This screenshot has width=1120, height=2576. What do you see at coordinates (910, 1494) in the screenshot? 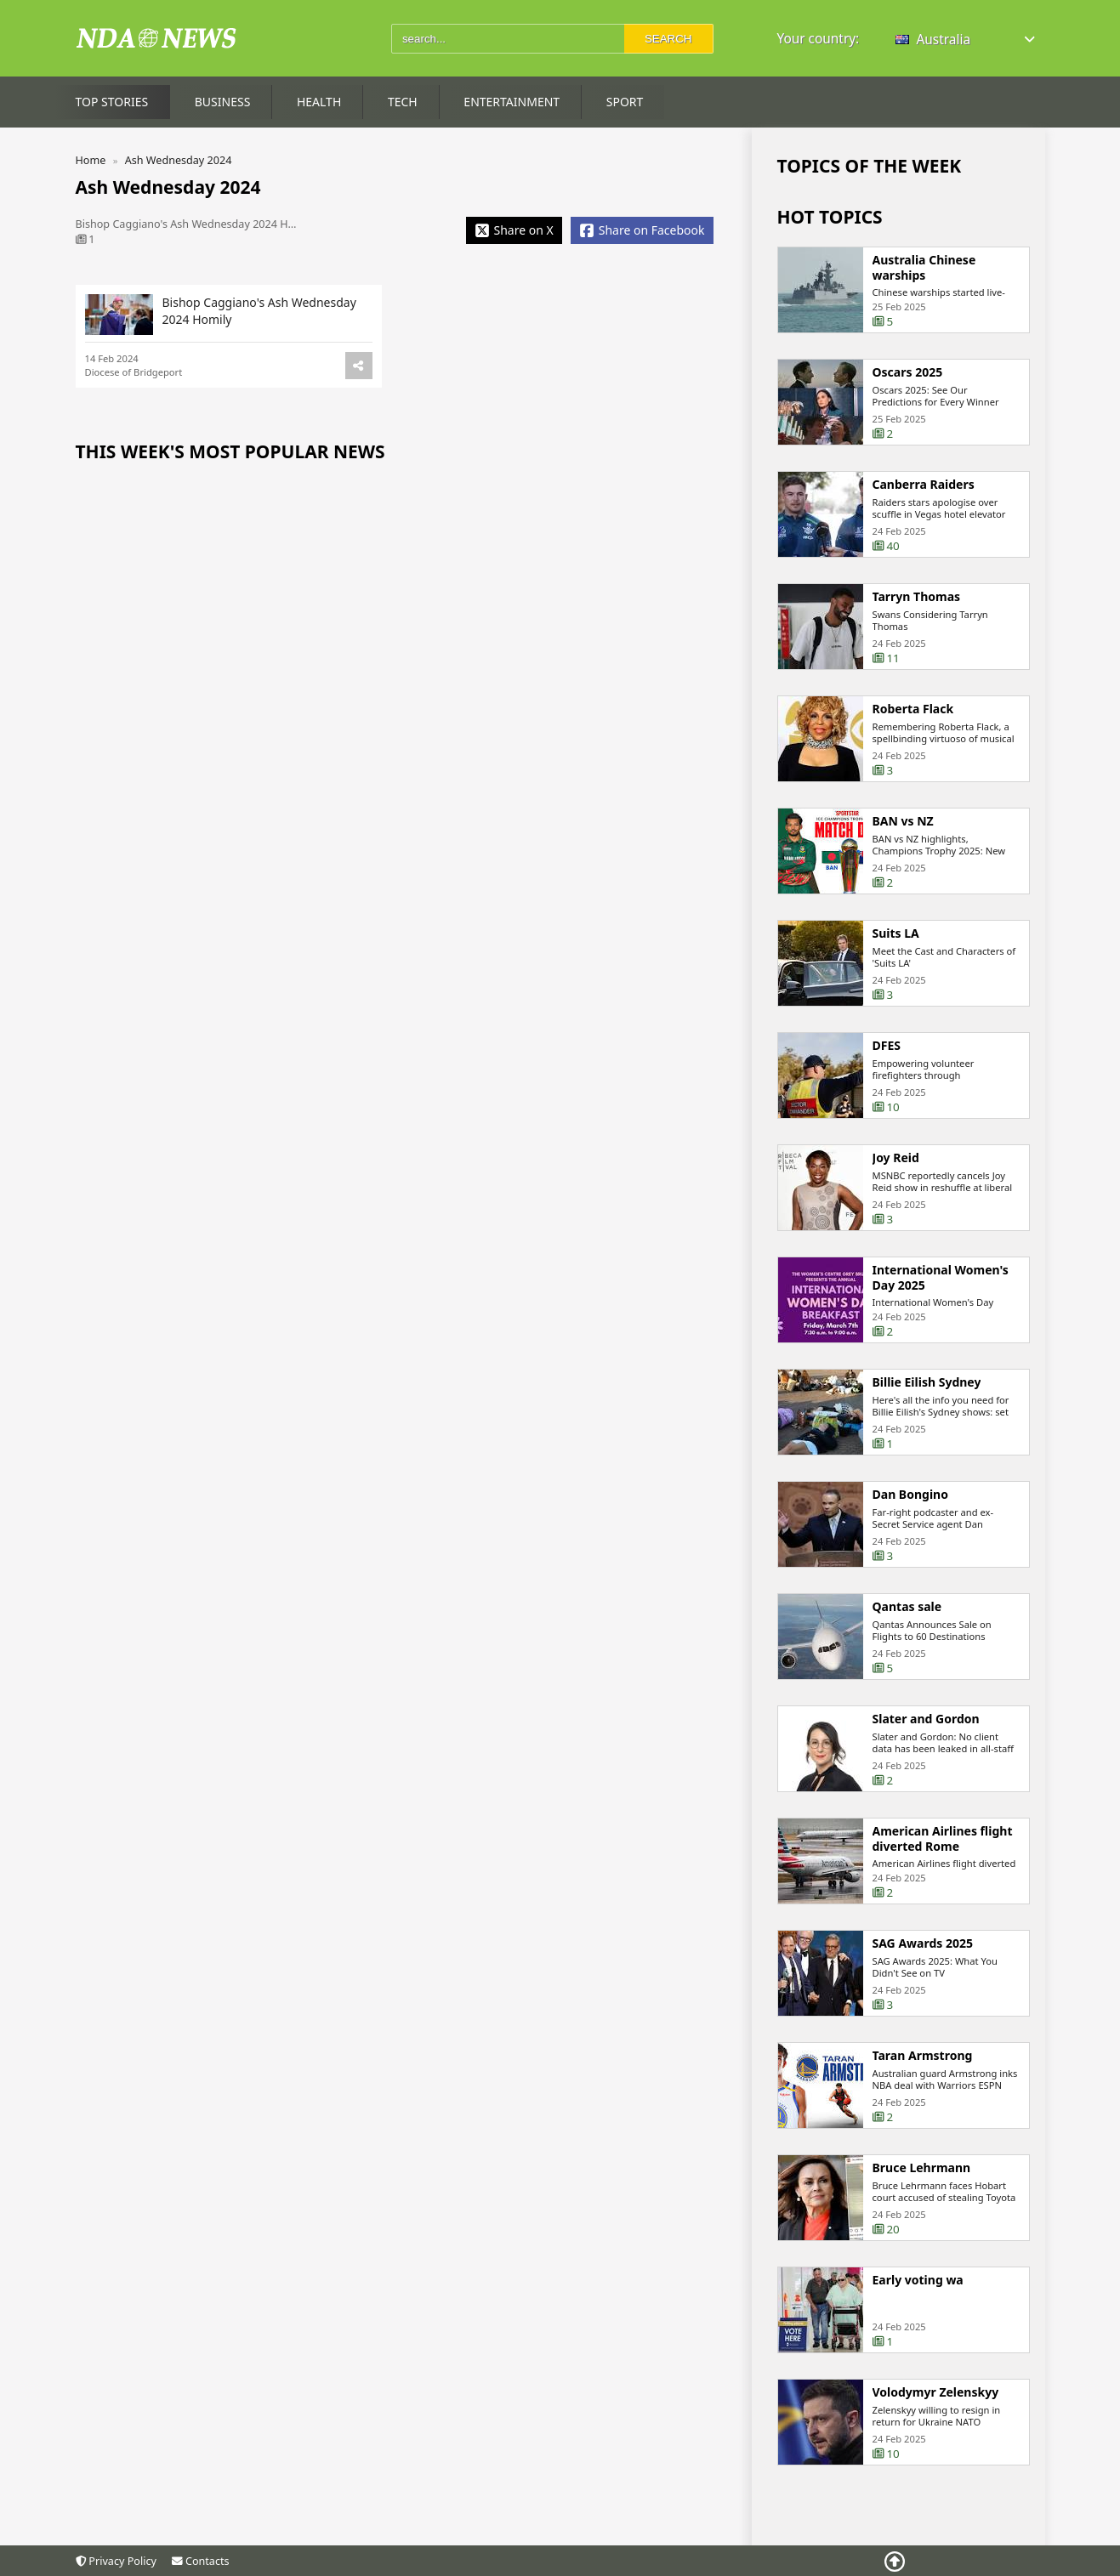
I see `Dan Bongino` at bounding box center [910, 1494].